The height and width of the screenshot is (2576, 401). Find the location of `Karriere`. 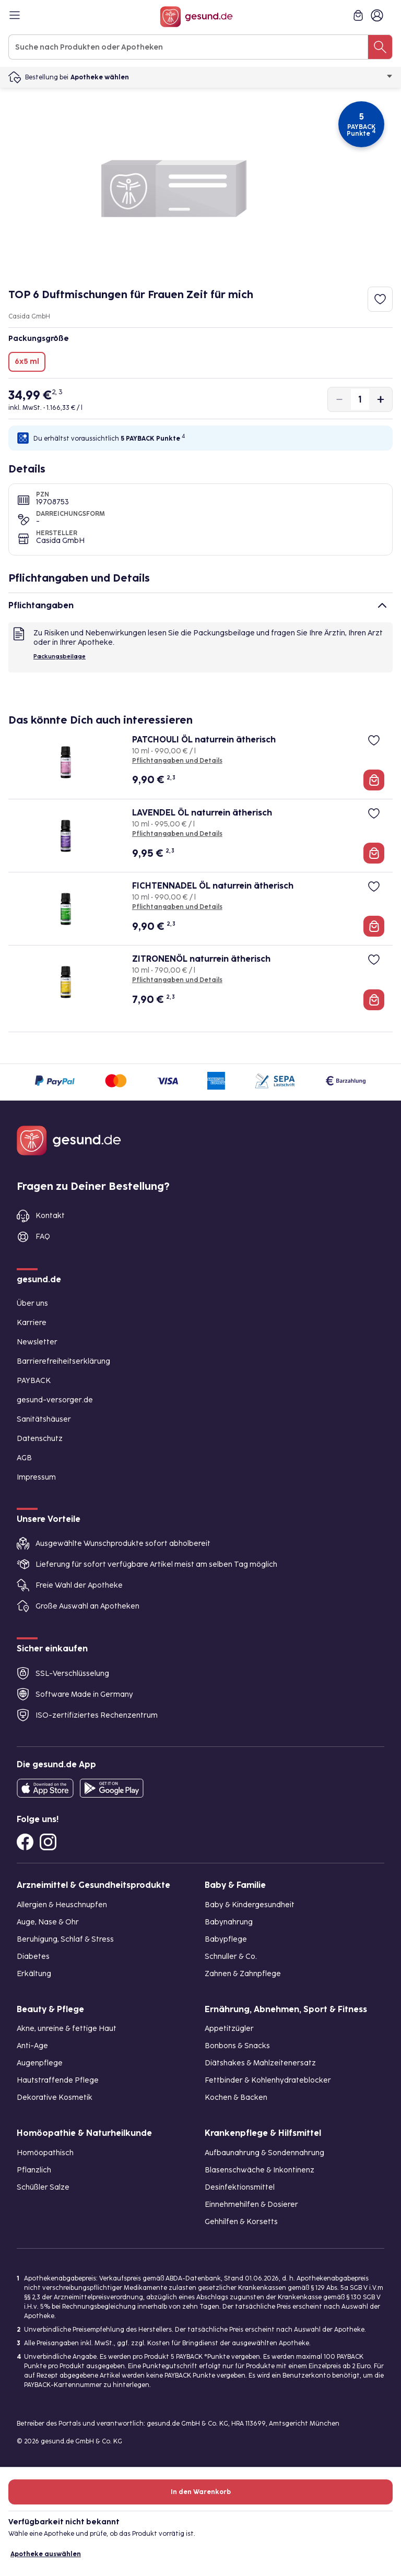

Karriere is located at coordinates (31, 1322).